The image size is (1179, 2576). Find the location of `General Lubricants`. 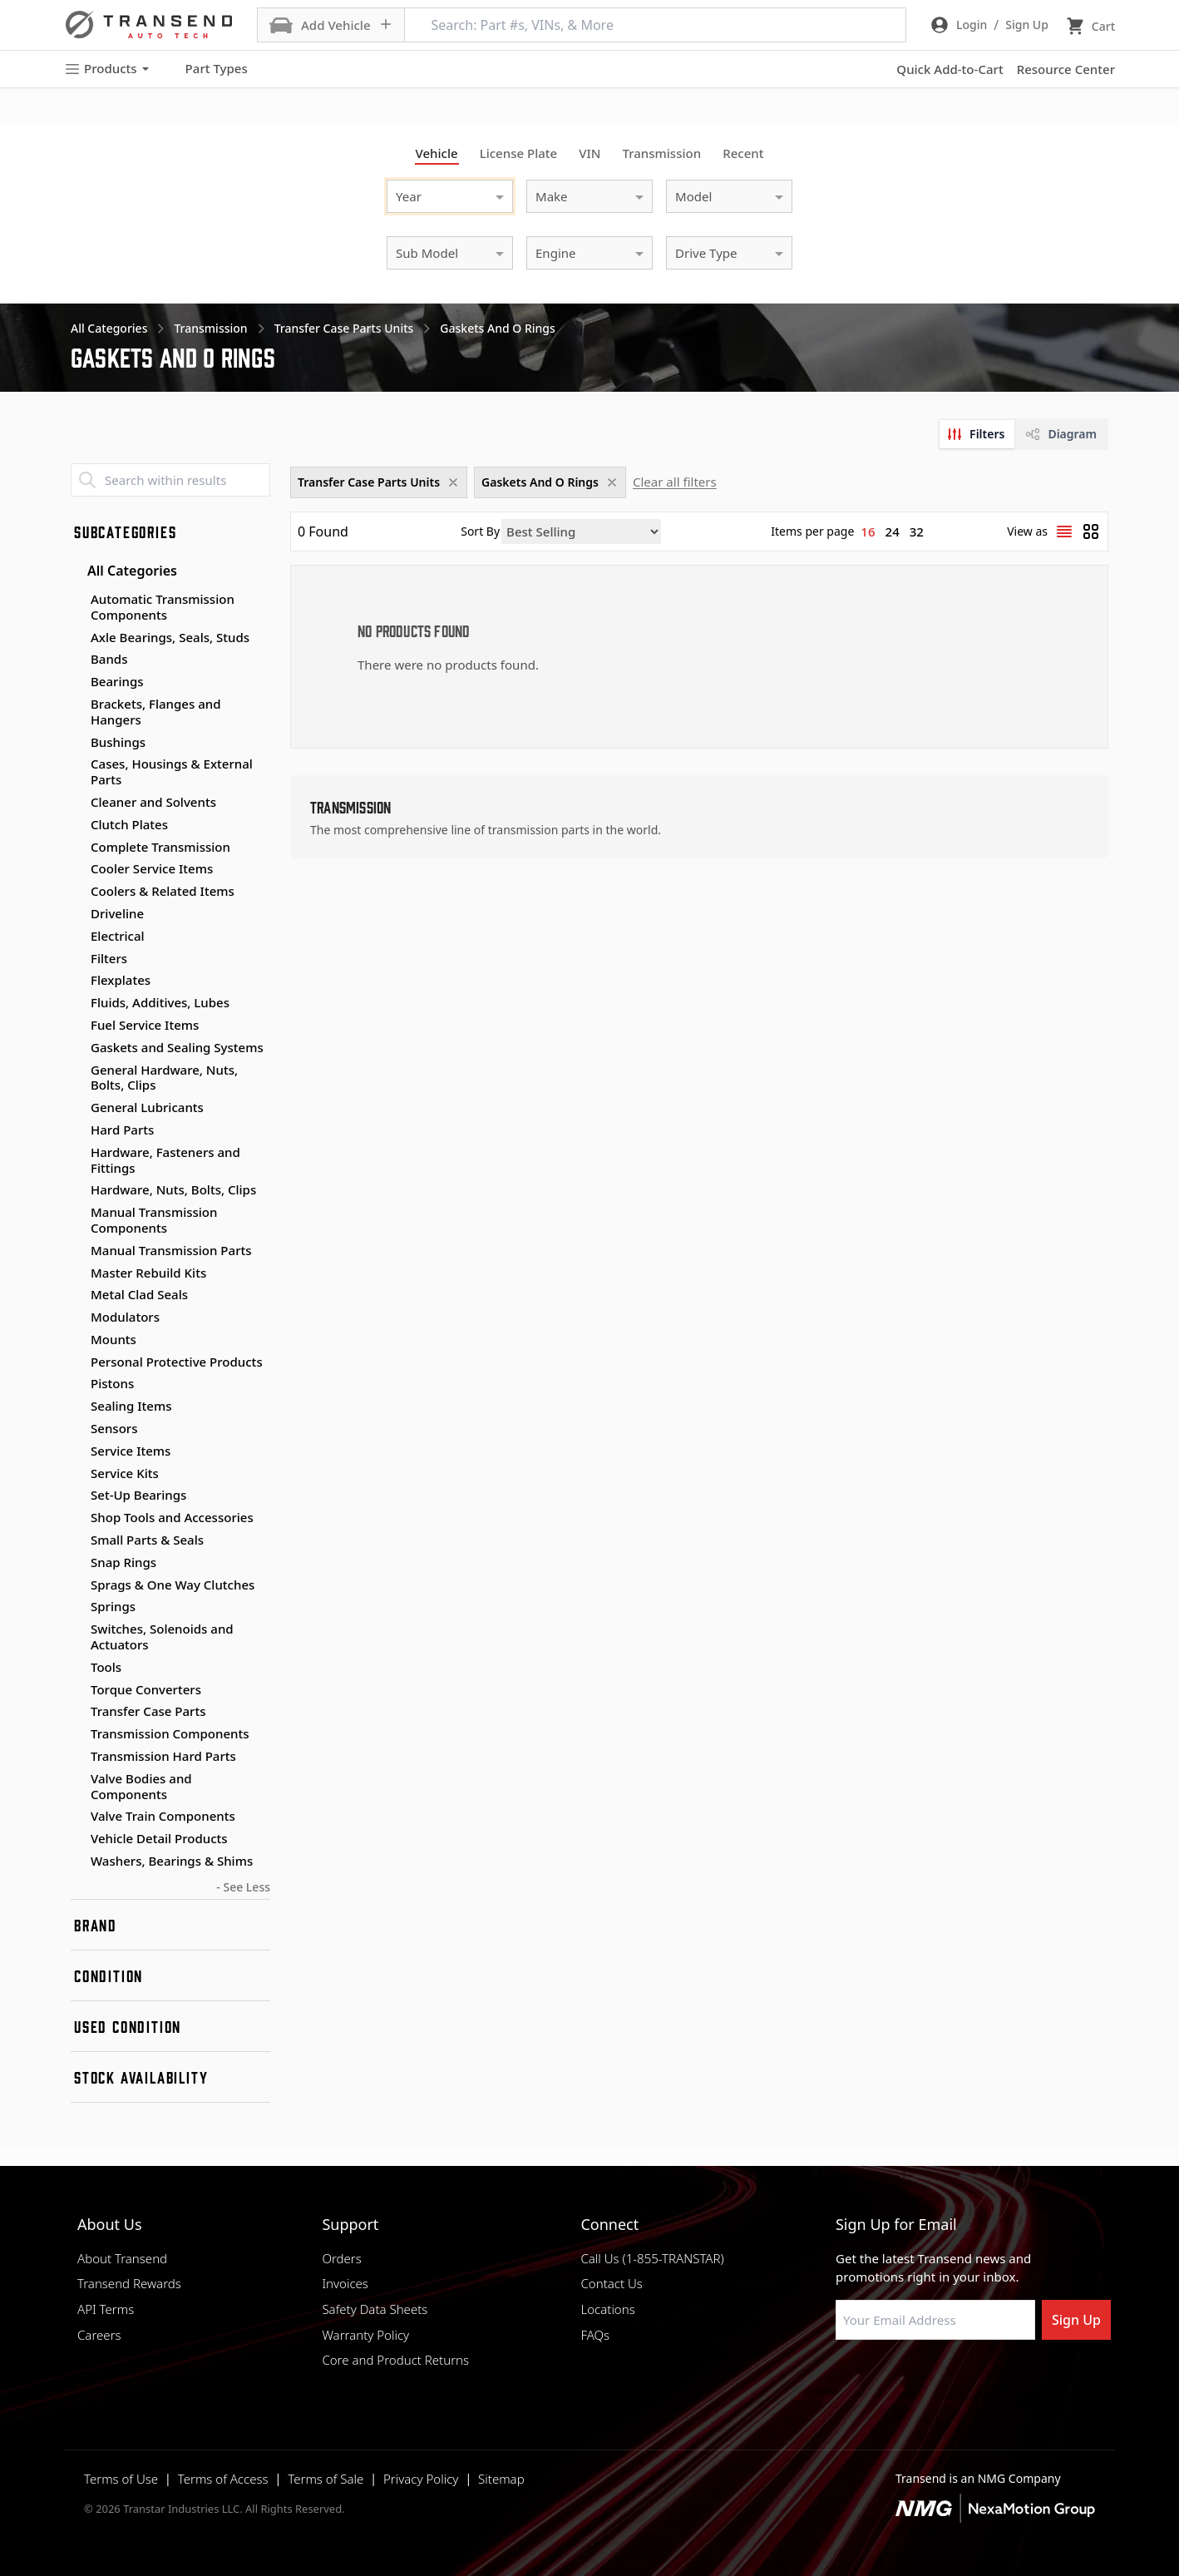

General Lubricants is located at coordinates (147, 1107).